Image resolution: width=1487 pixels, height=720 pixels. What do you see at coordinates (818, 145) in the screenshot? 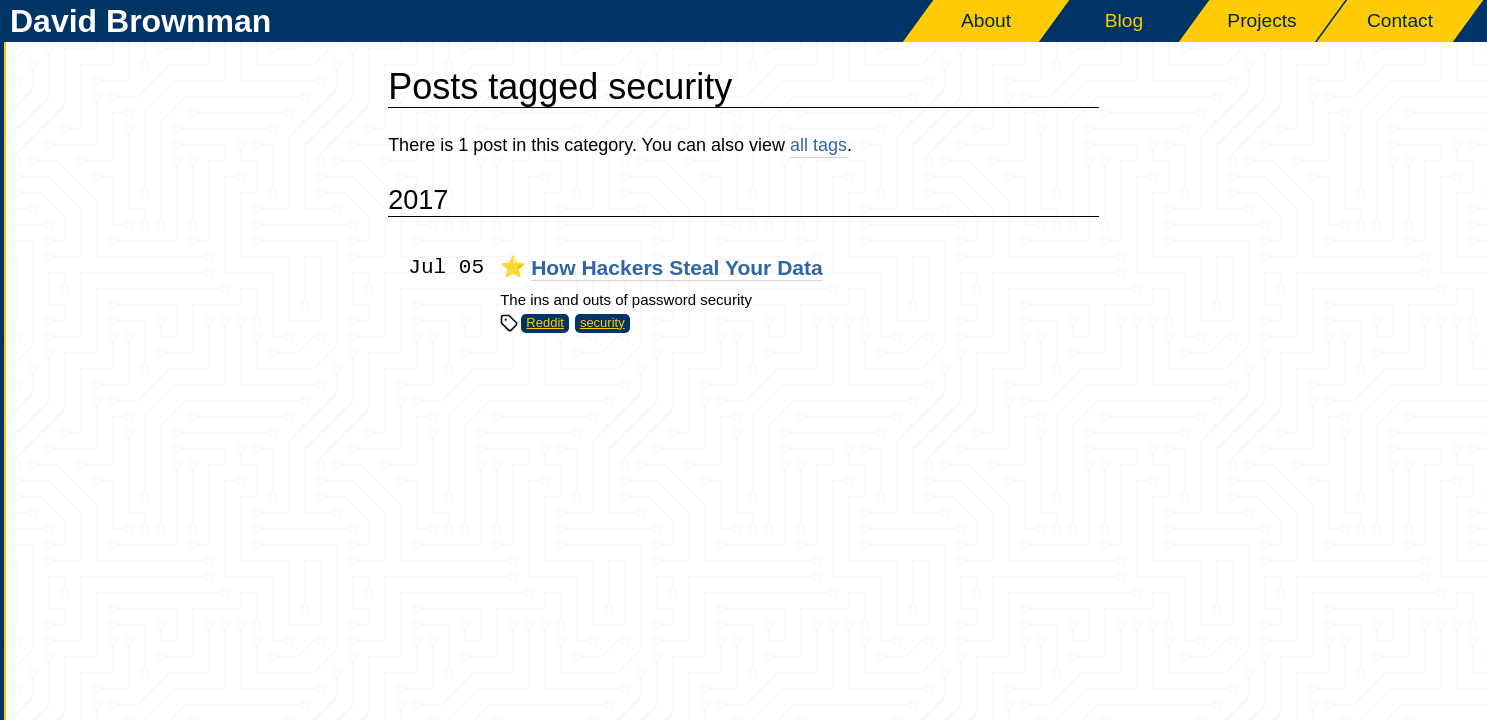
I see `all tags` at bounding box center [818, 145].